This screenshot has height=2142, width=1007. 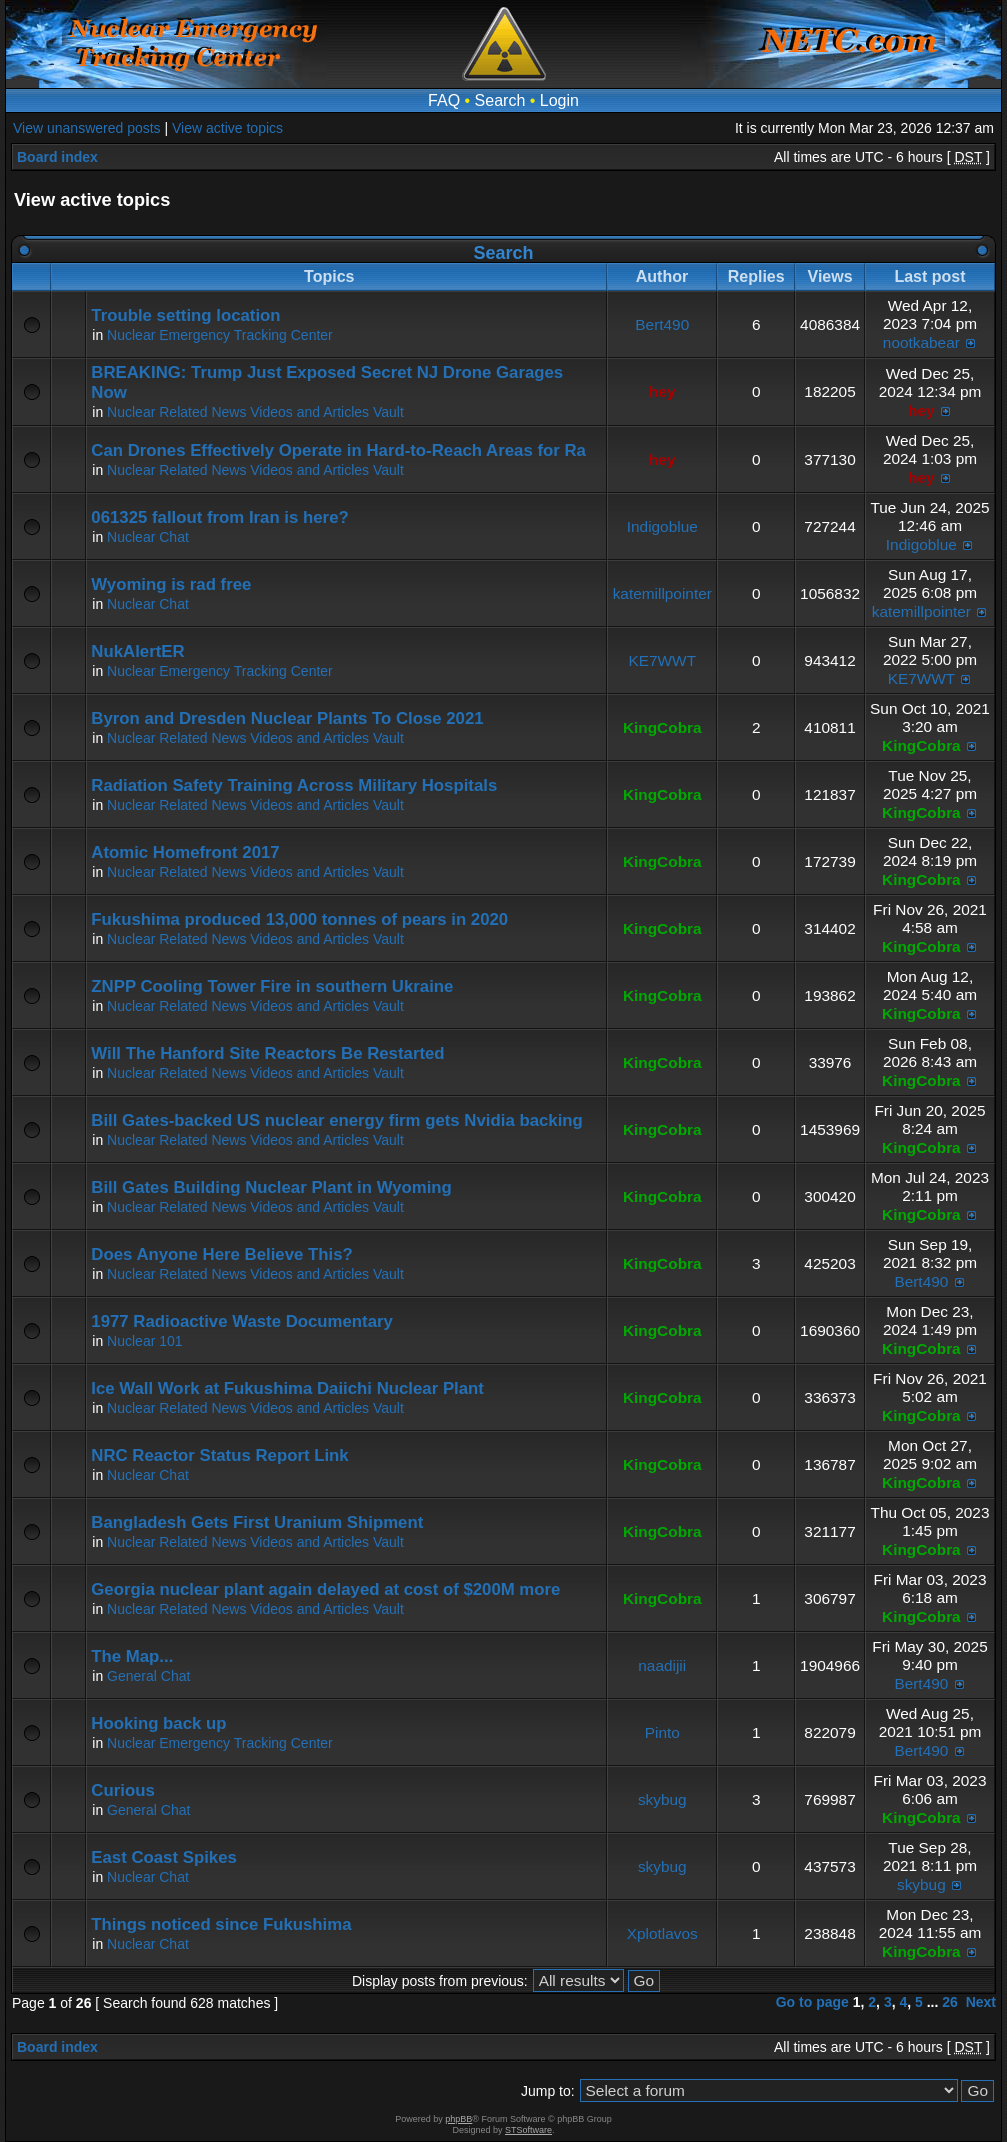 What do you see at coordinates (981, 2002) in the screenshot?
I see `Next` at bounding box center [981, 2002].